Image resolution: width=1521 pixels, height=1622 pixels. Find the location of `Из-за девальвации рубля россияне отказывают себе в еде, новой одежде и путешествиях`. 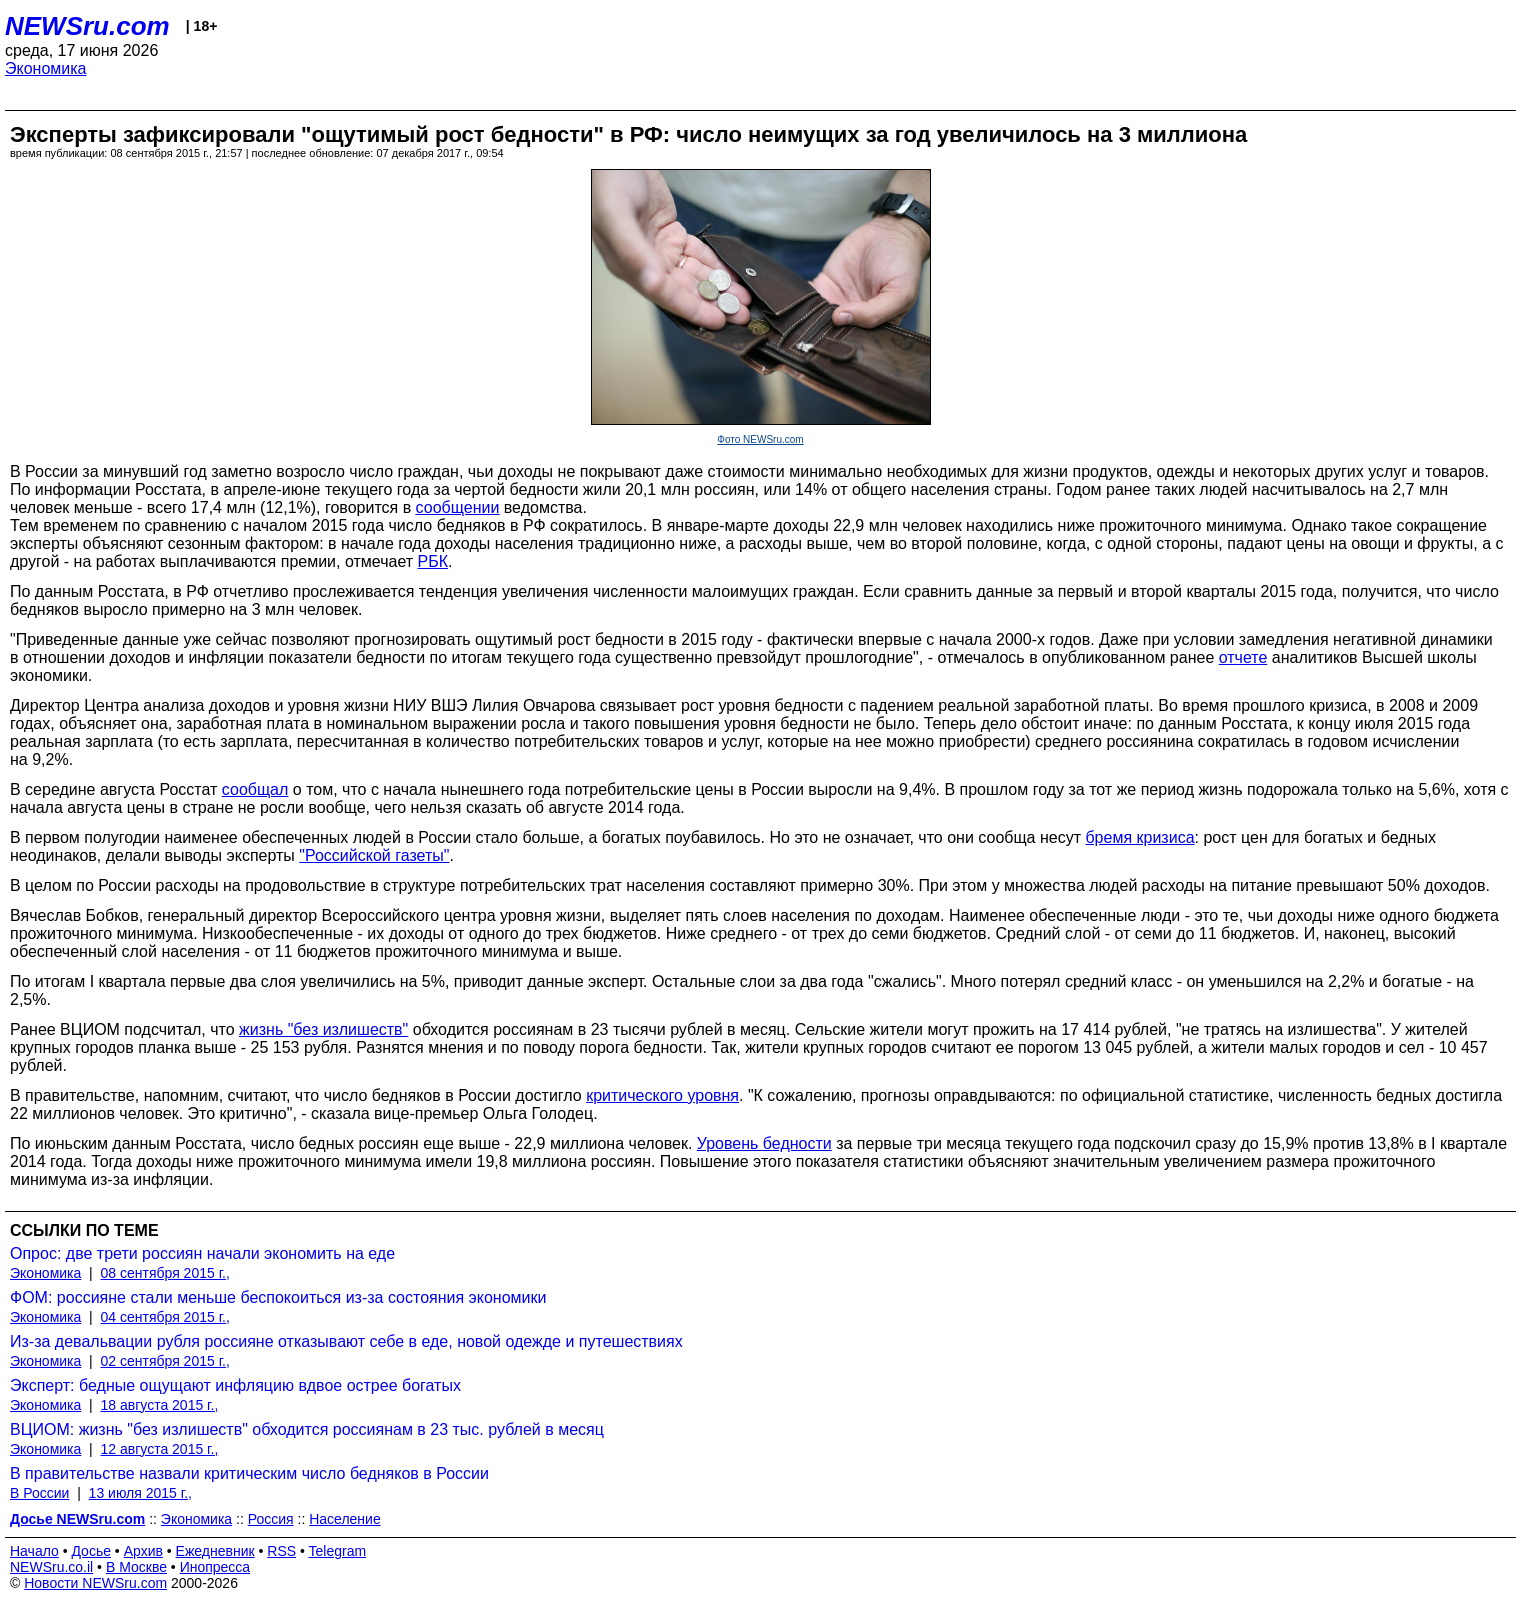

Из-за девальвации рубля россияне отказывают себе в еде, новой одежде и путешествиях is located at coordinates (346, 1341).